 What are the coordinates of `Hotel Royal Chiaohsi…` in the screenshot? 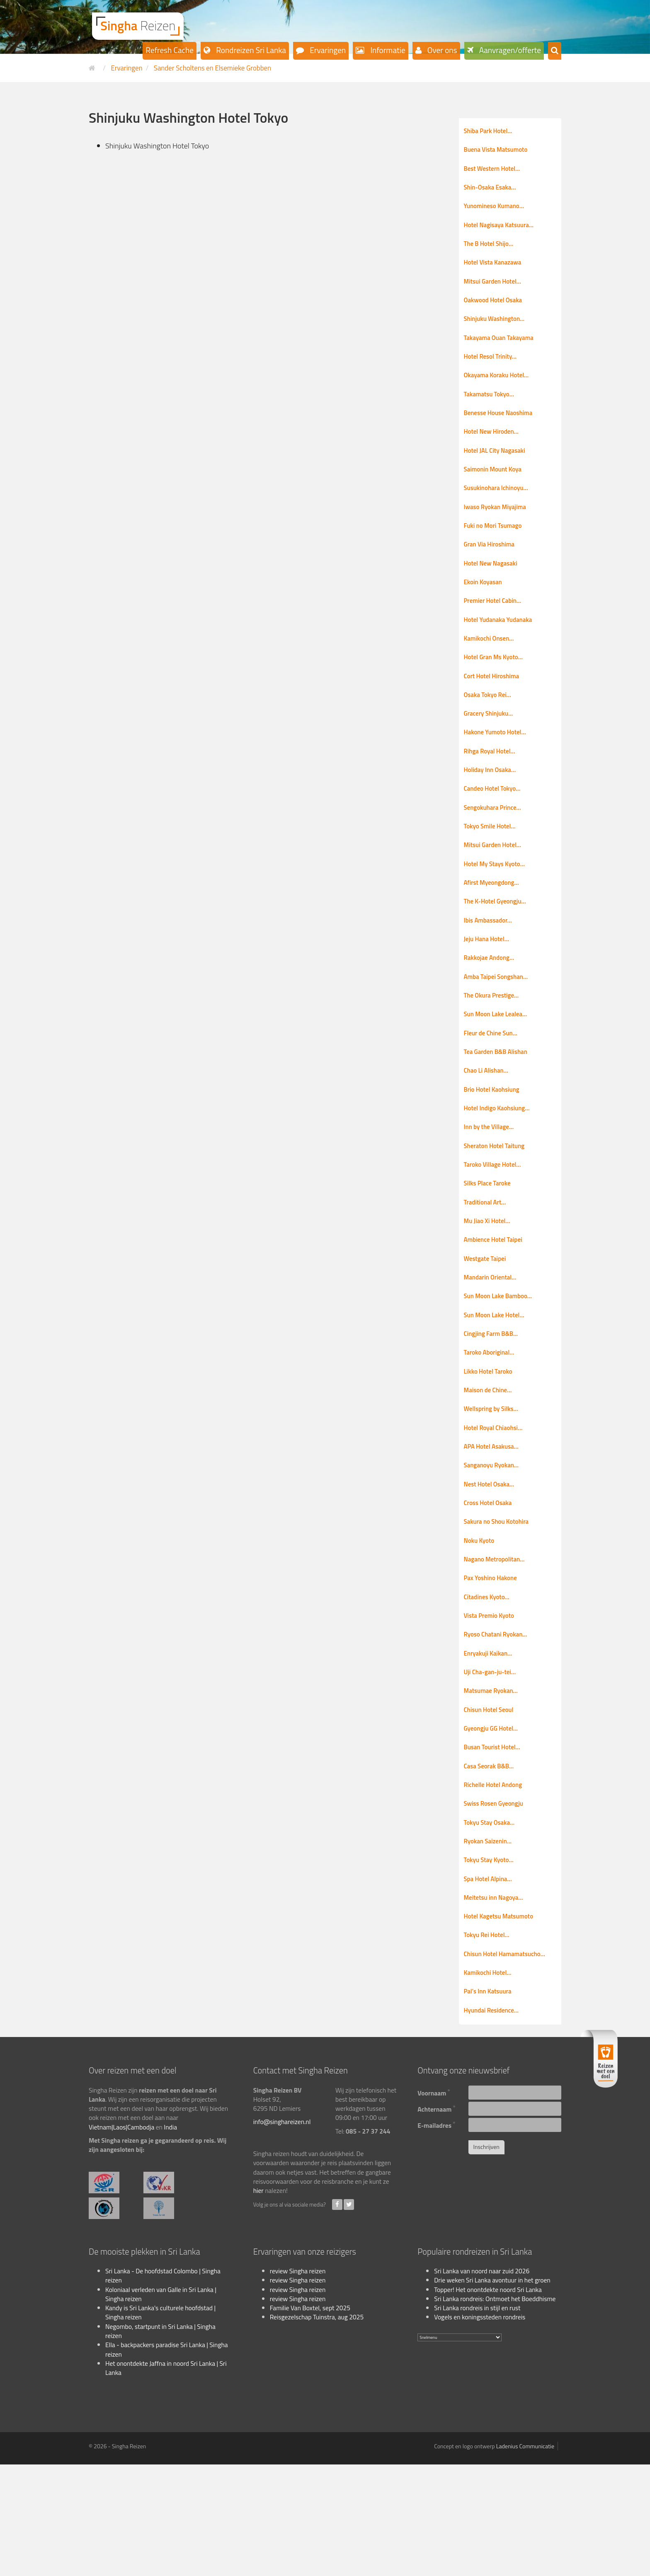 It's located at (497, 1504).